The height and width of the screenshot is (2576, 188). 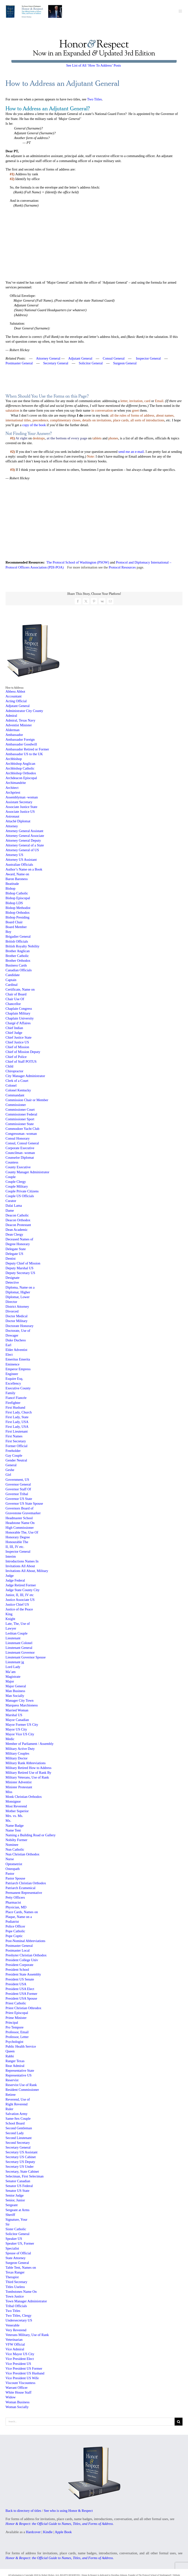 What do you see at coordinates (14, 2042) in the screenshot?
I see `Psychologist` at bounding box center [14, 2042].